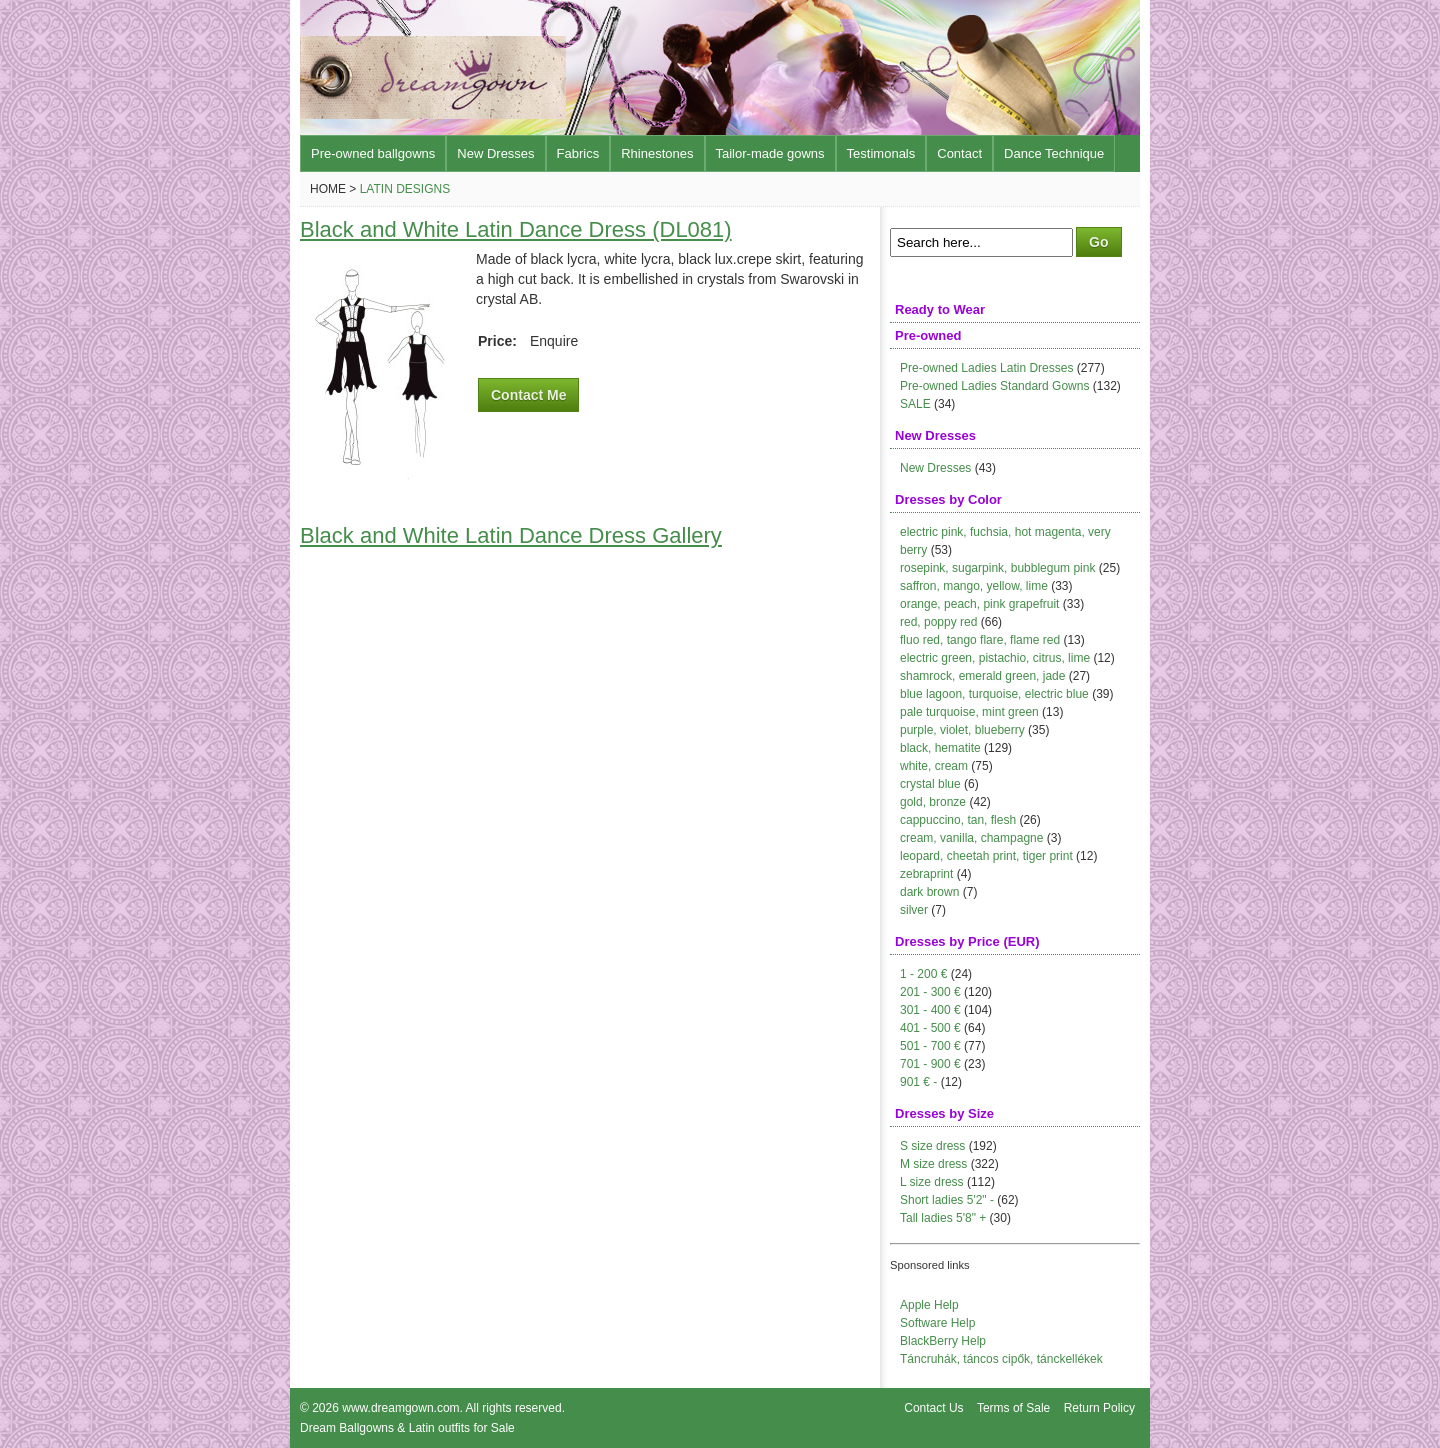 The width and height of the screenshot is (1440, 1448). What do you see at coordinates (938, 622) in the screenshot?
I see `red, poppy red` at bounding box center [938, 622].